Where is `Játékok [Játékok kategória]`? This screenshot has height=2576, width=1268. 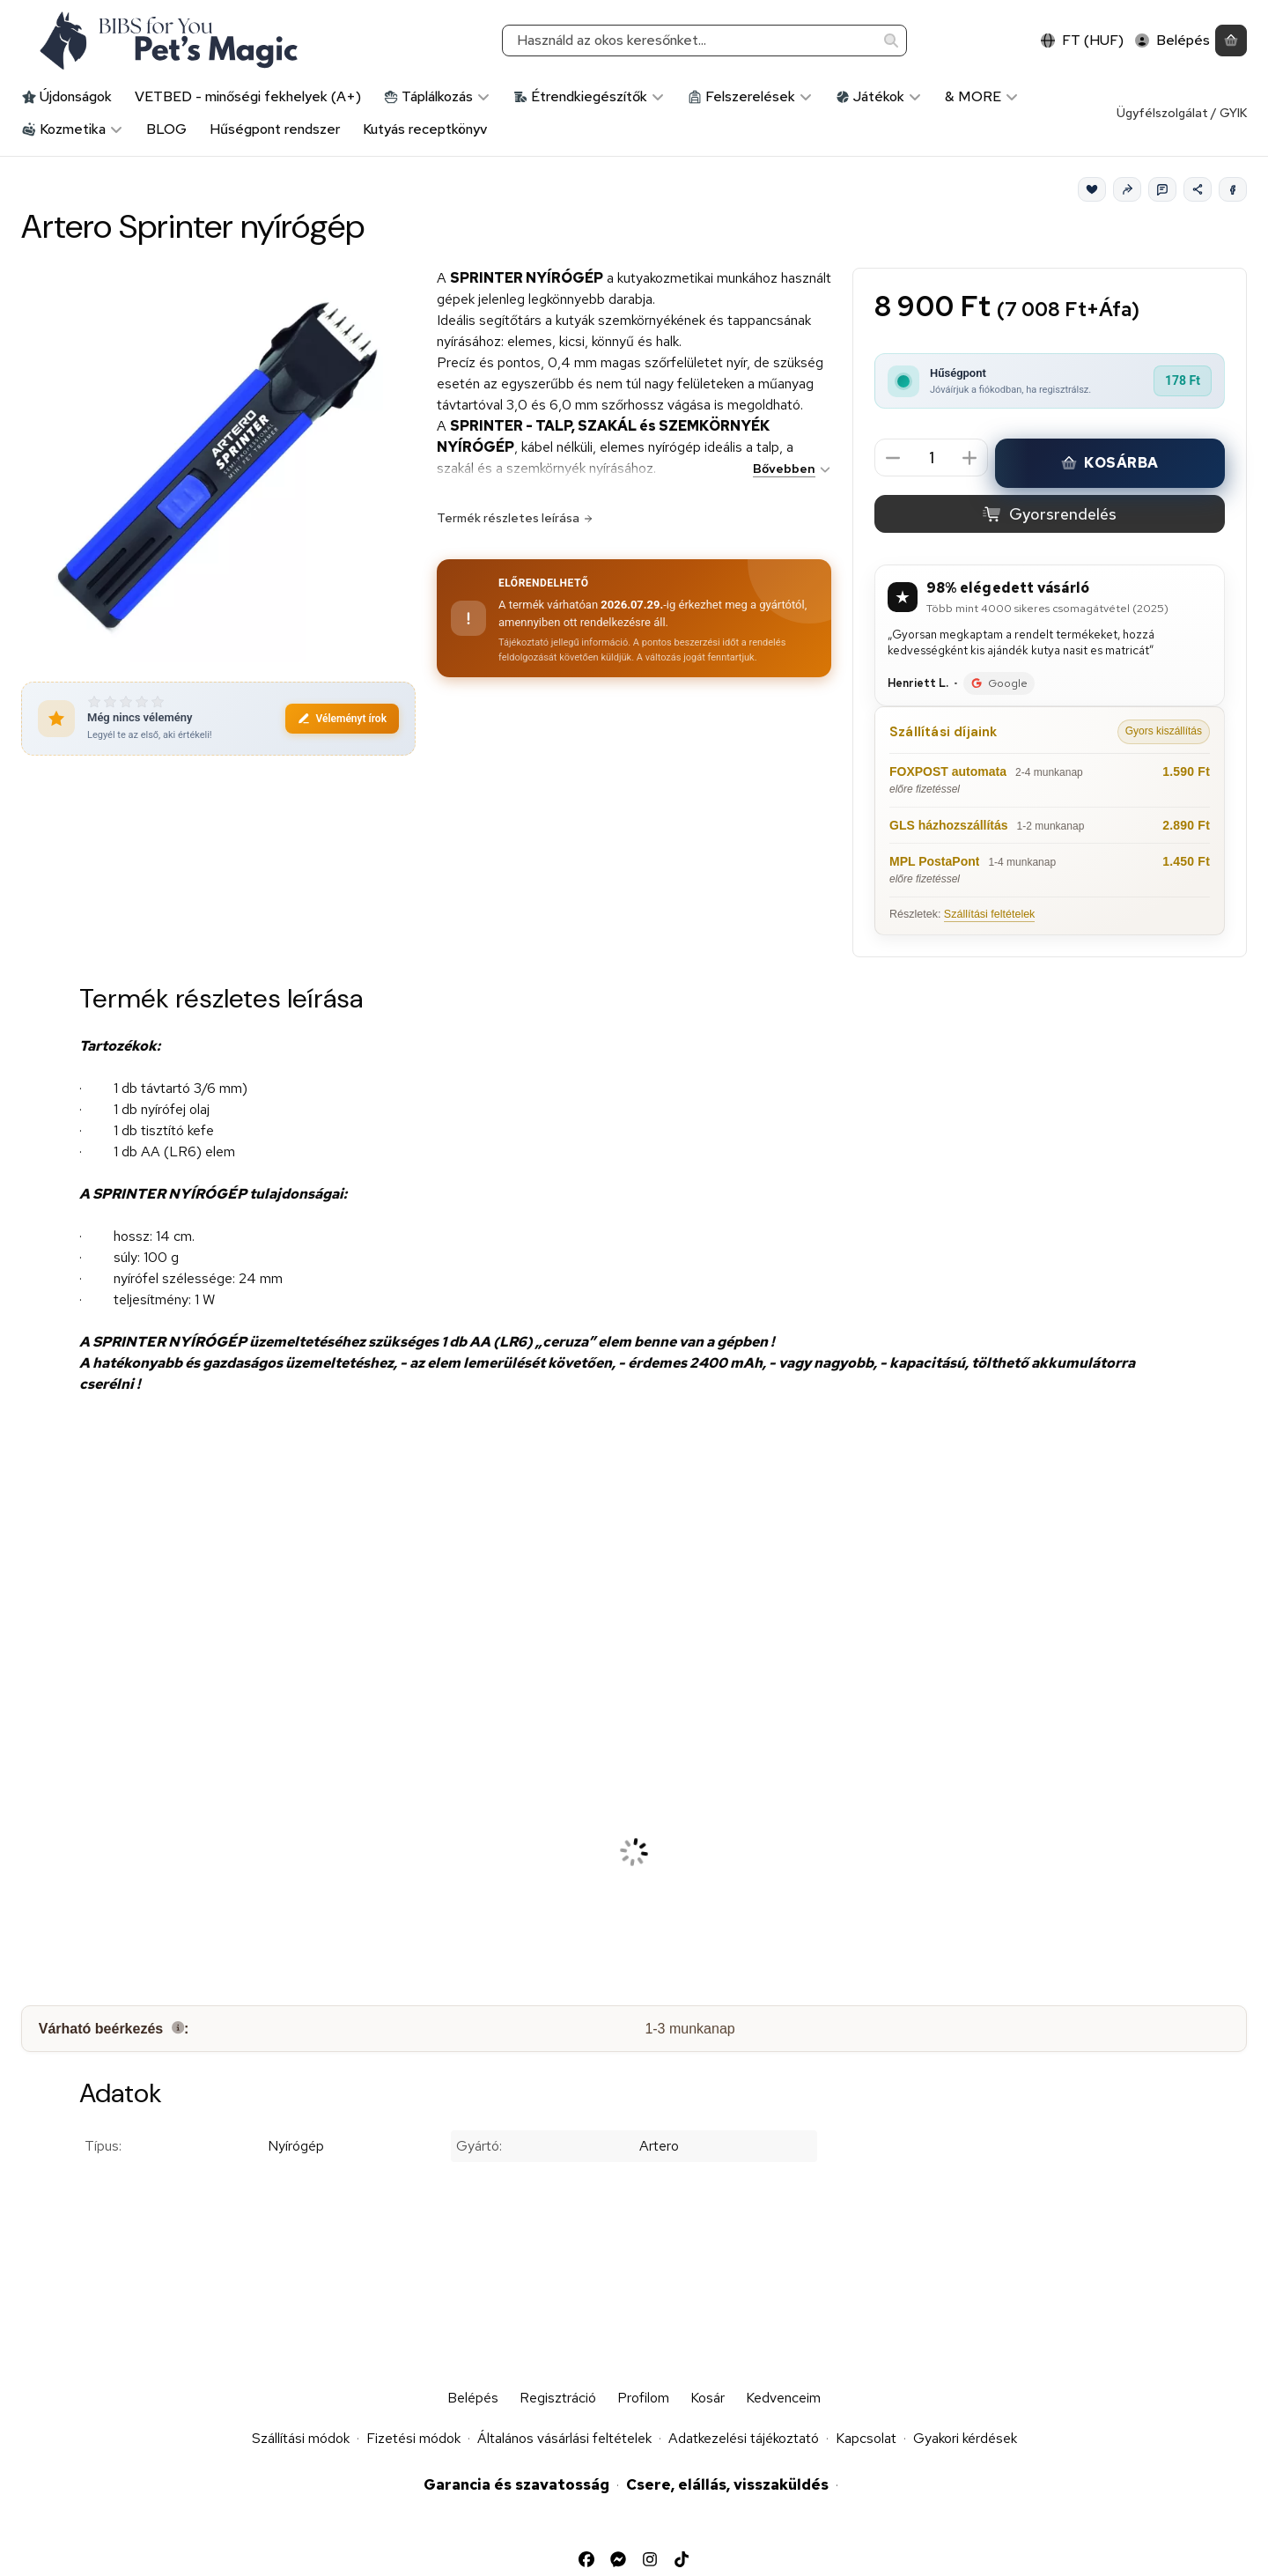 Játékok [Játékok kategória] is located at coordinates (879, 96).